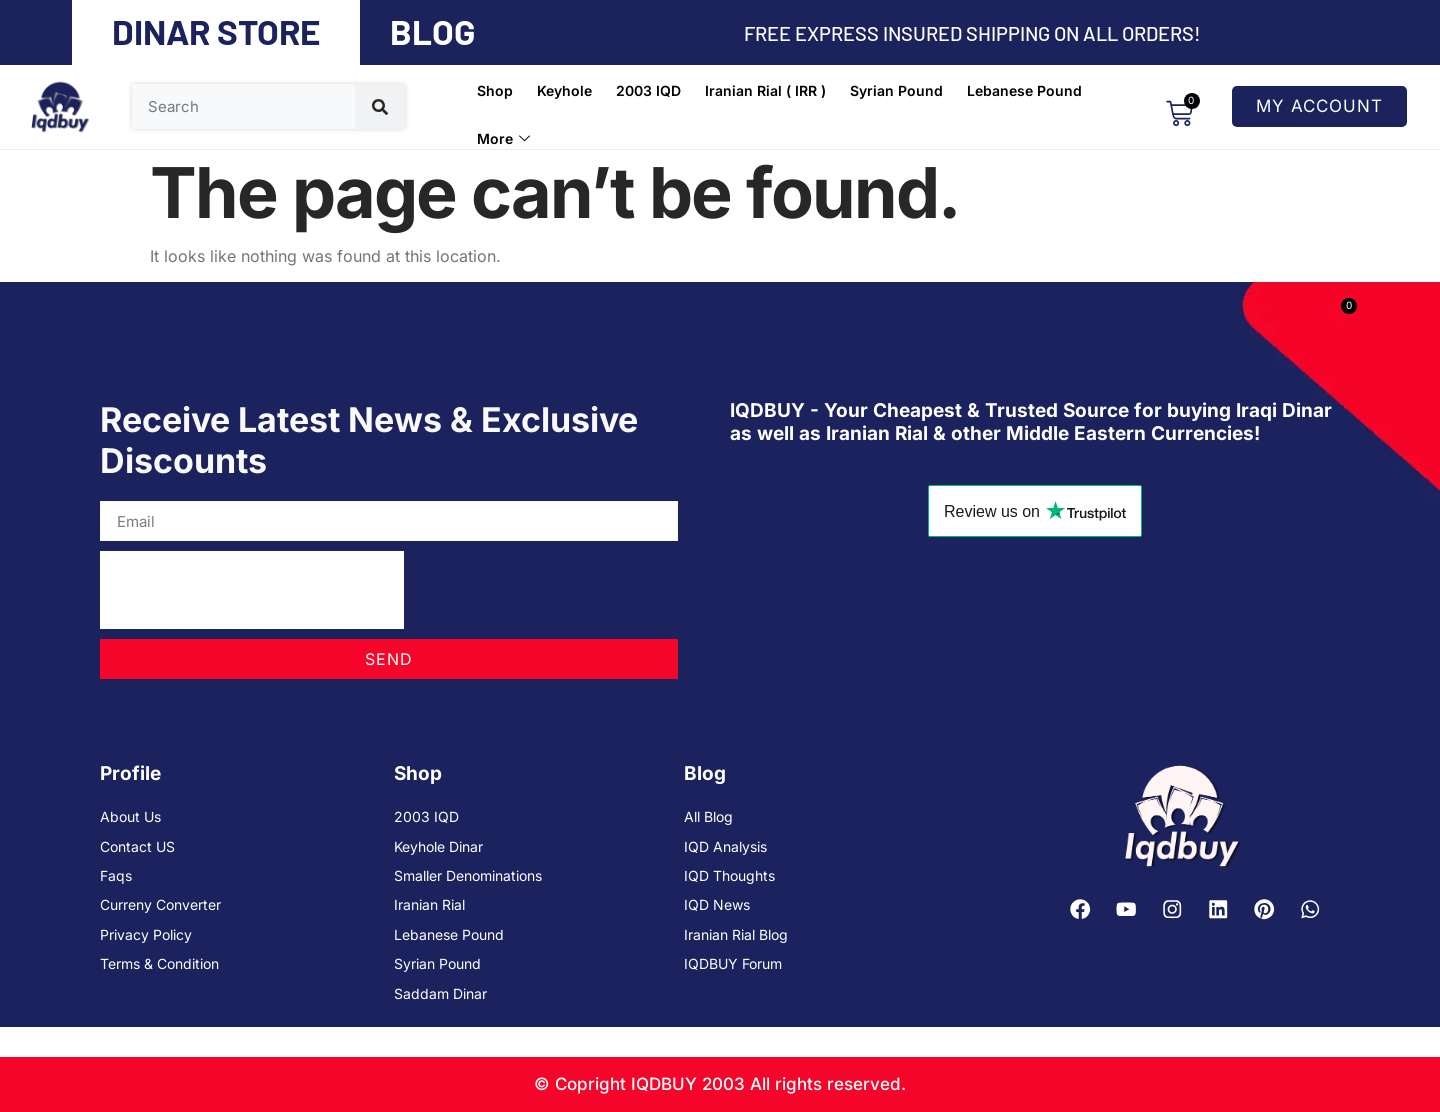 This screenshot has width=1440, height=1112. I want to click on Iranian Rial ( IRR ), so click(765, 90).